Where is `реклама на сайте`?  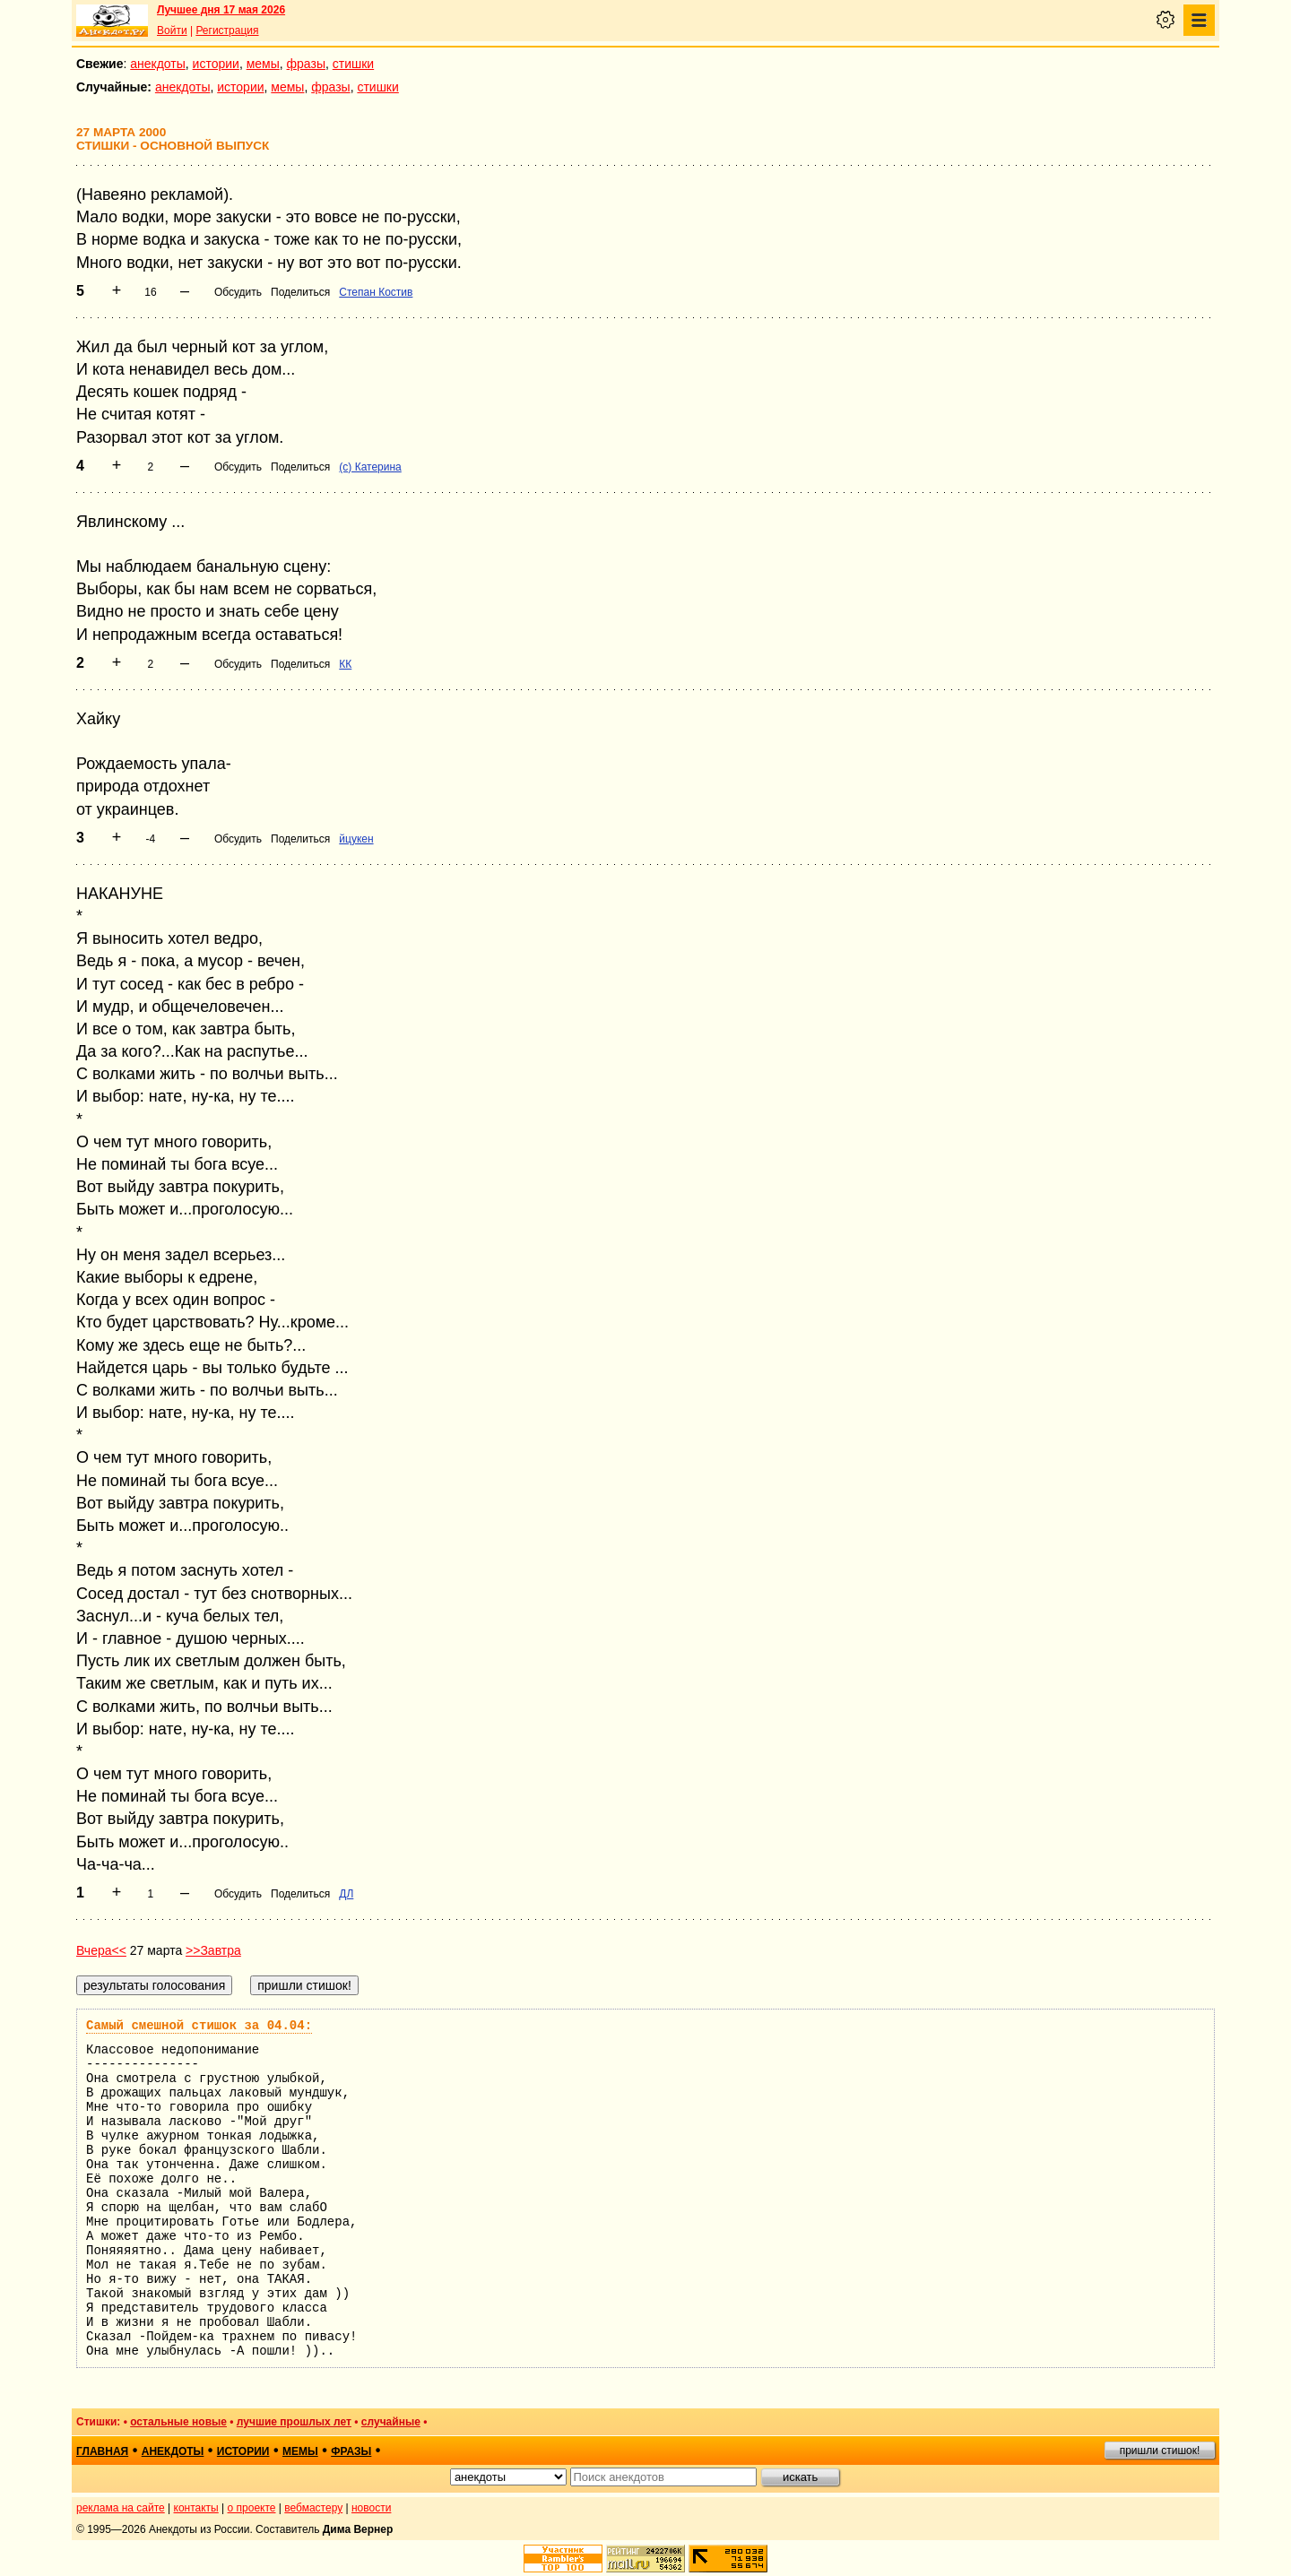 реклама на сайте is located at coordinates (120, 2508).